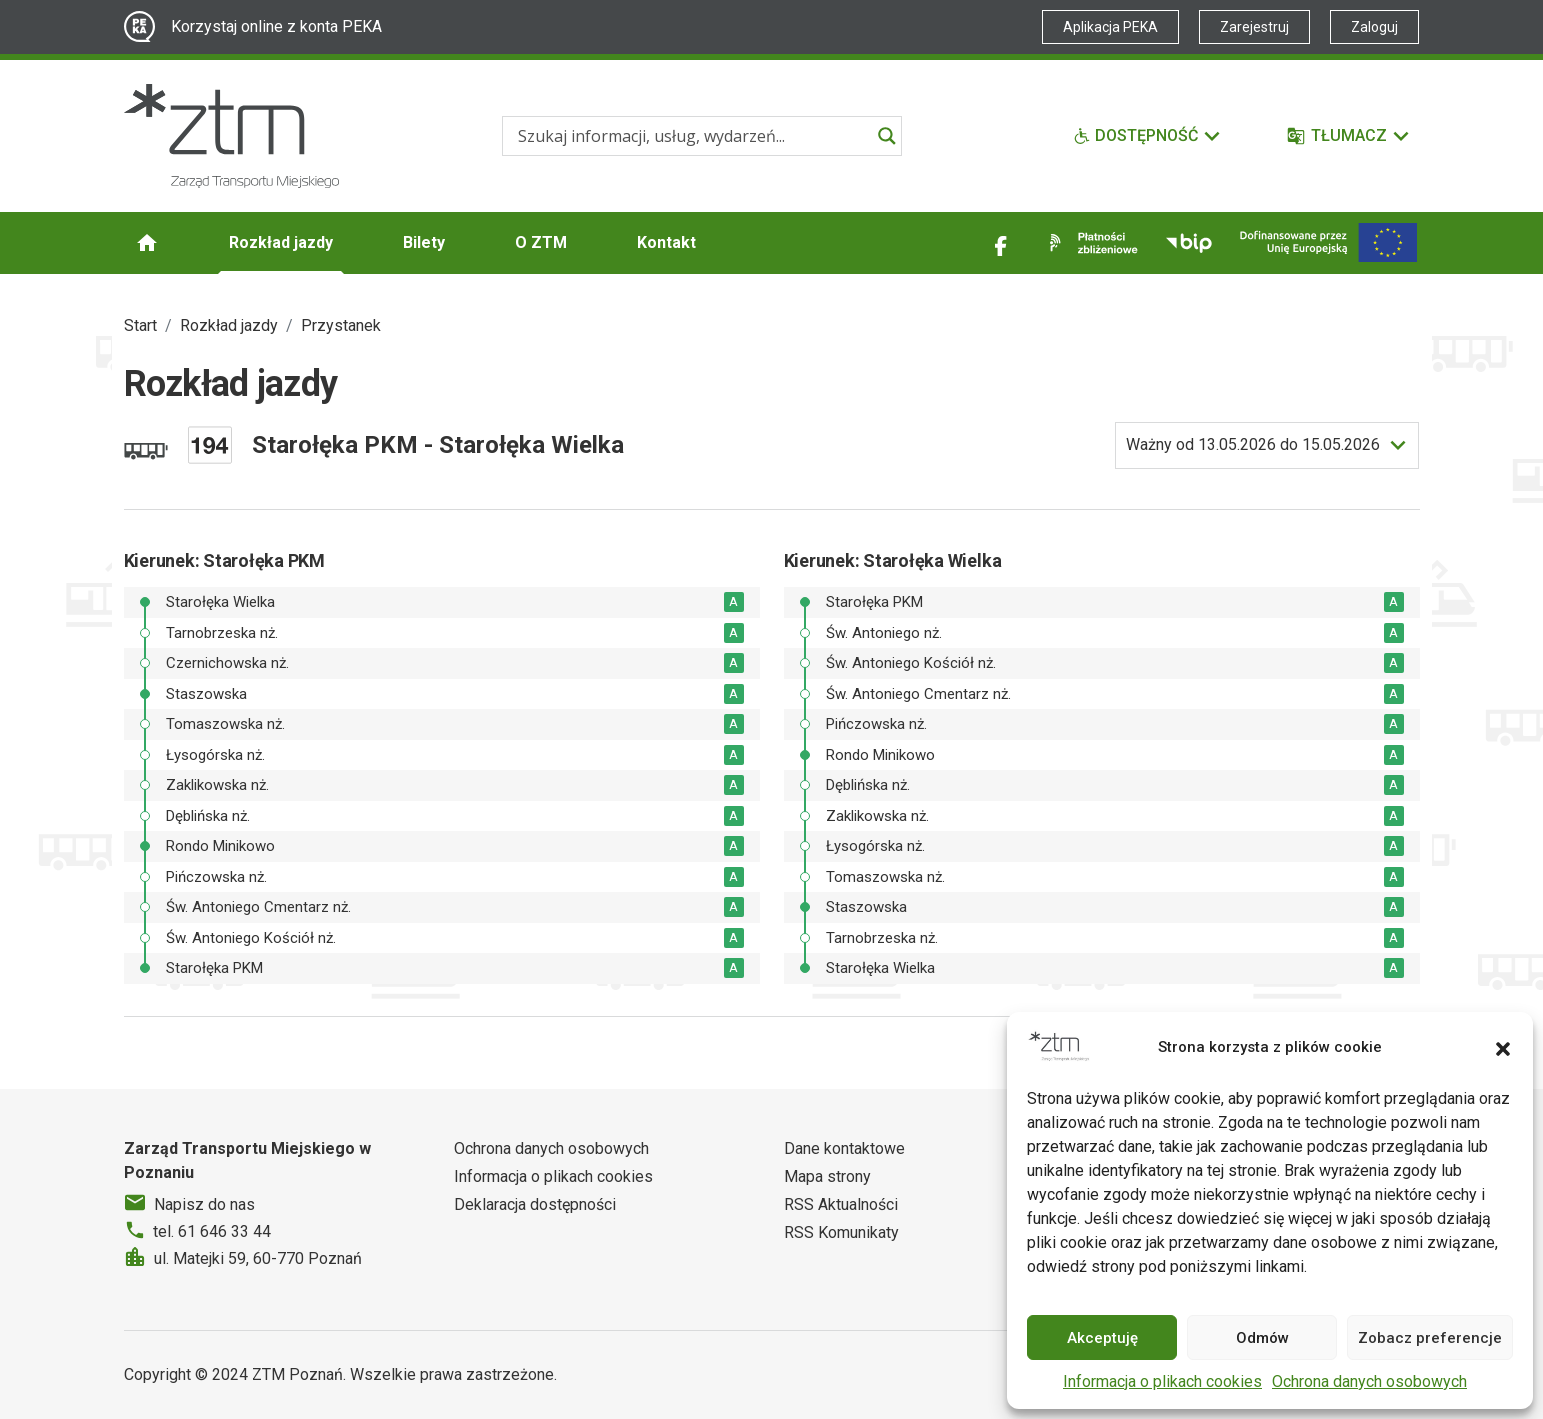 This screenshot has width=1543, height=1419. What do you see at coordinates (666, 242) in the screenshot?
I see `Kontakt` at bounding box center [666, 242].